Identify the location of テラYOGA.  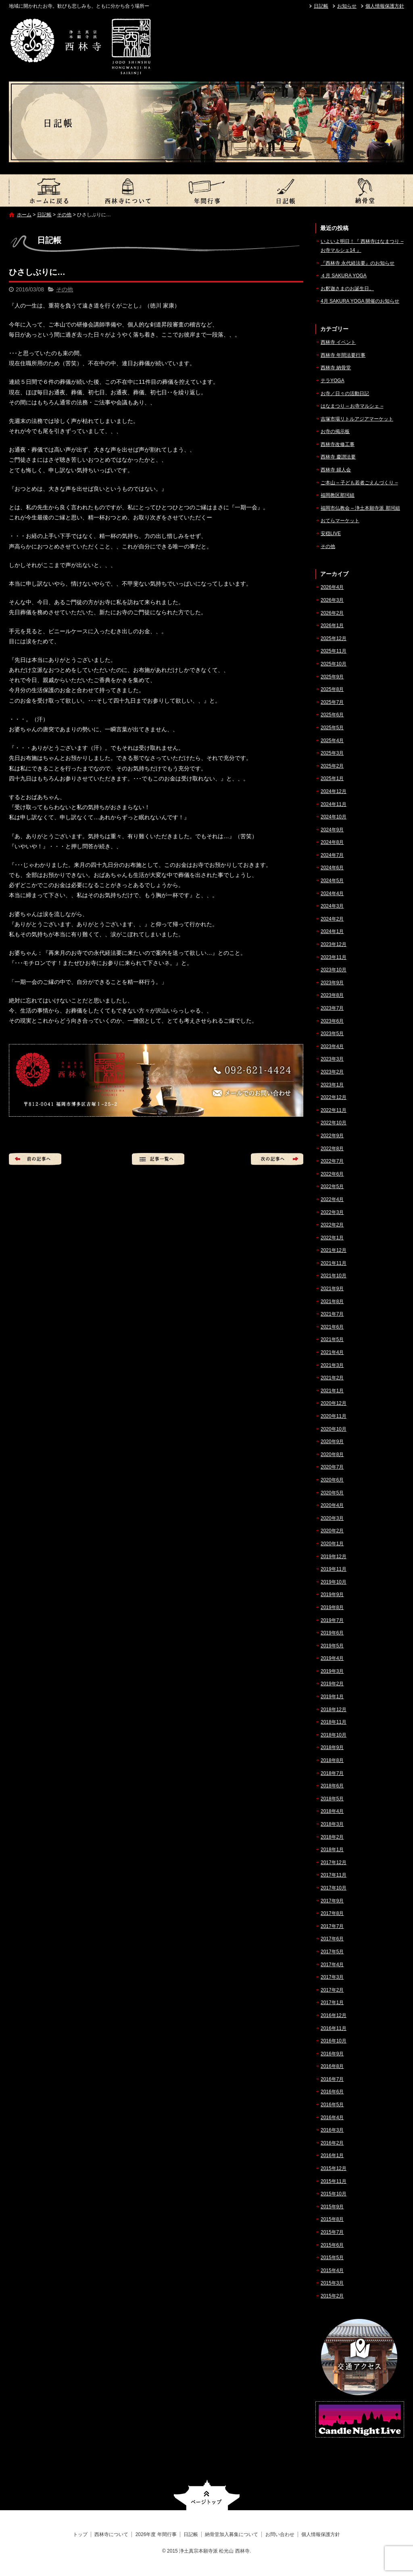
(332, 380).